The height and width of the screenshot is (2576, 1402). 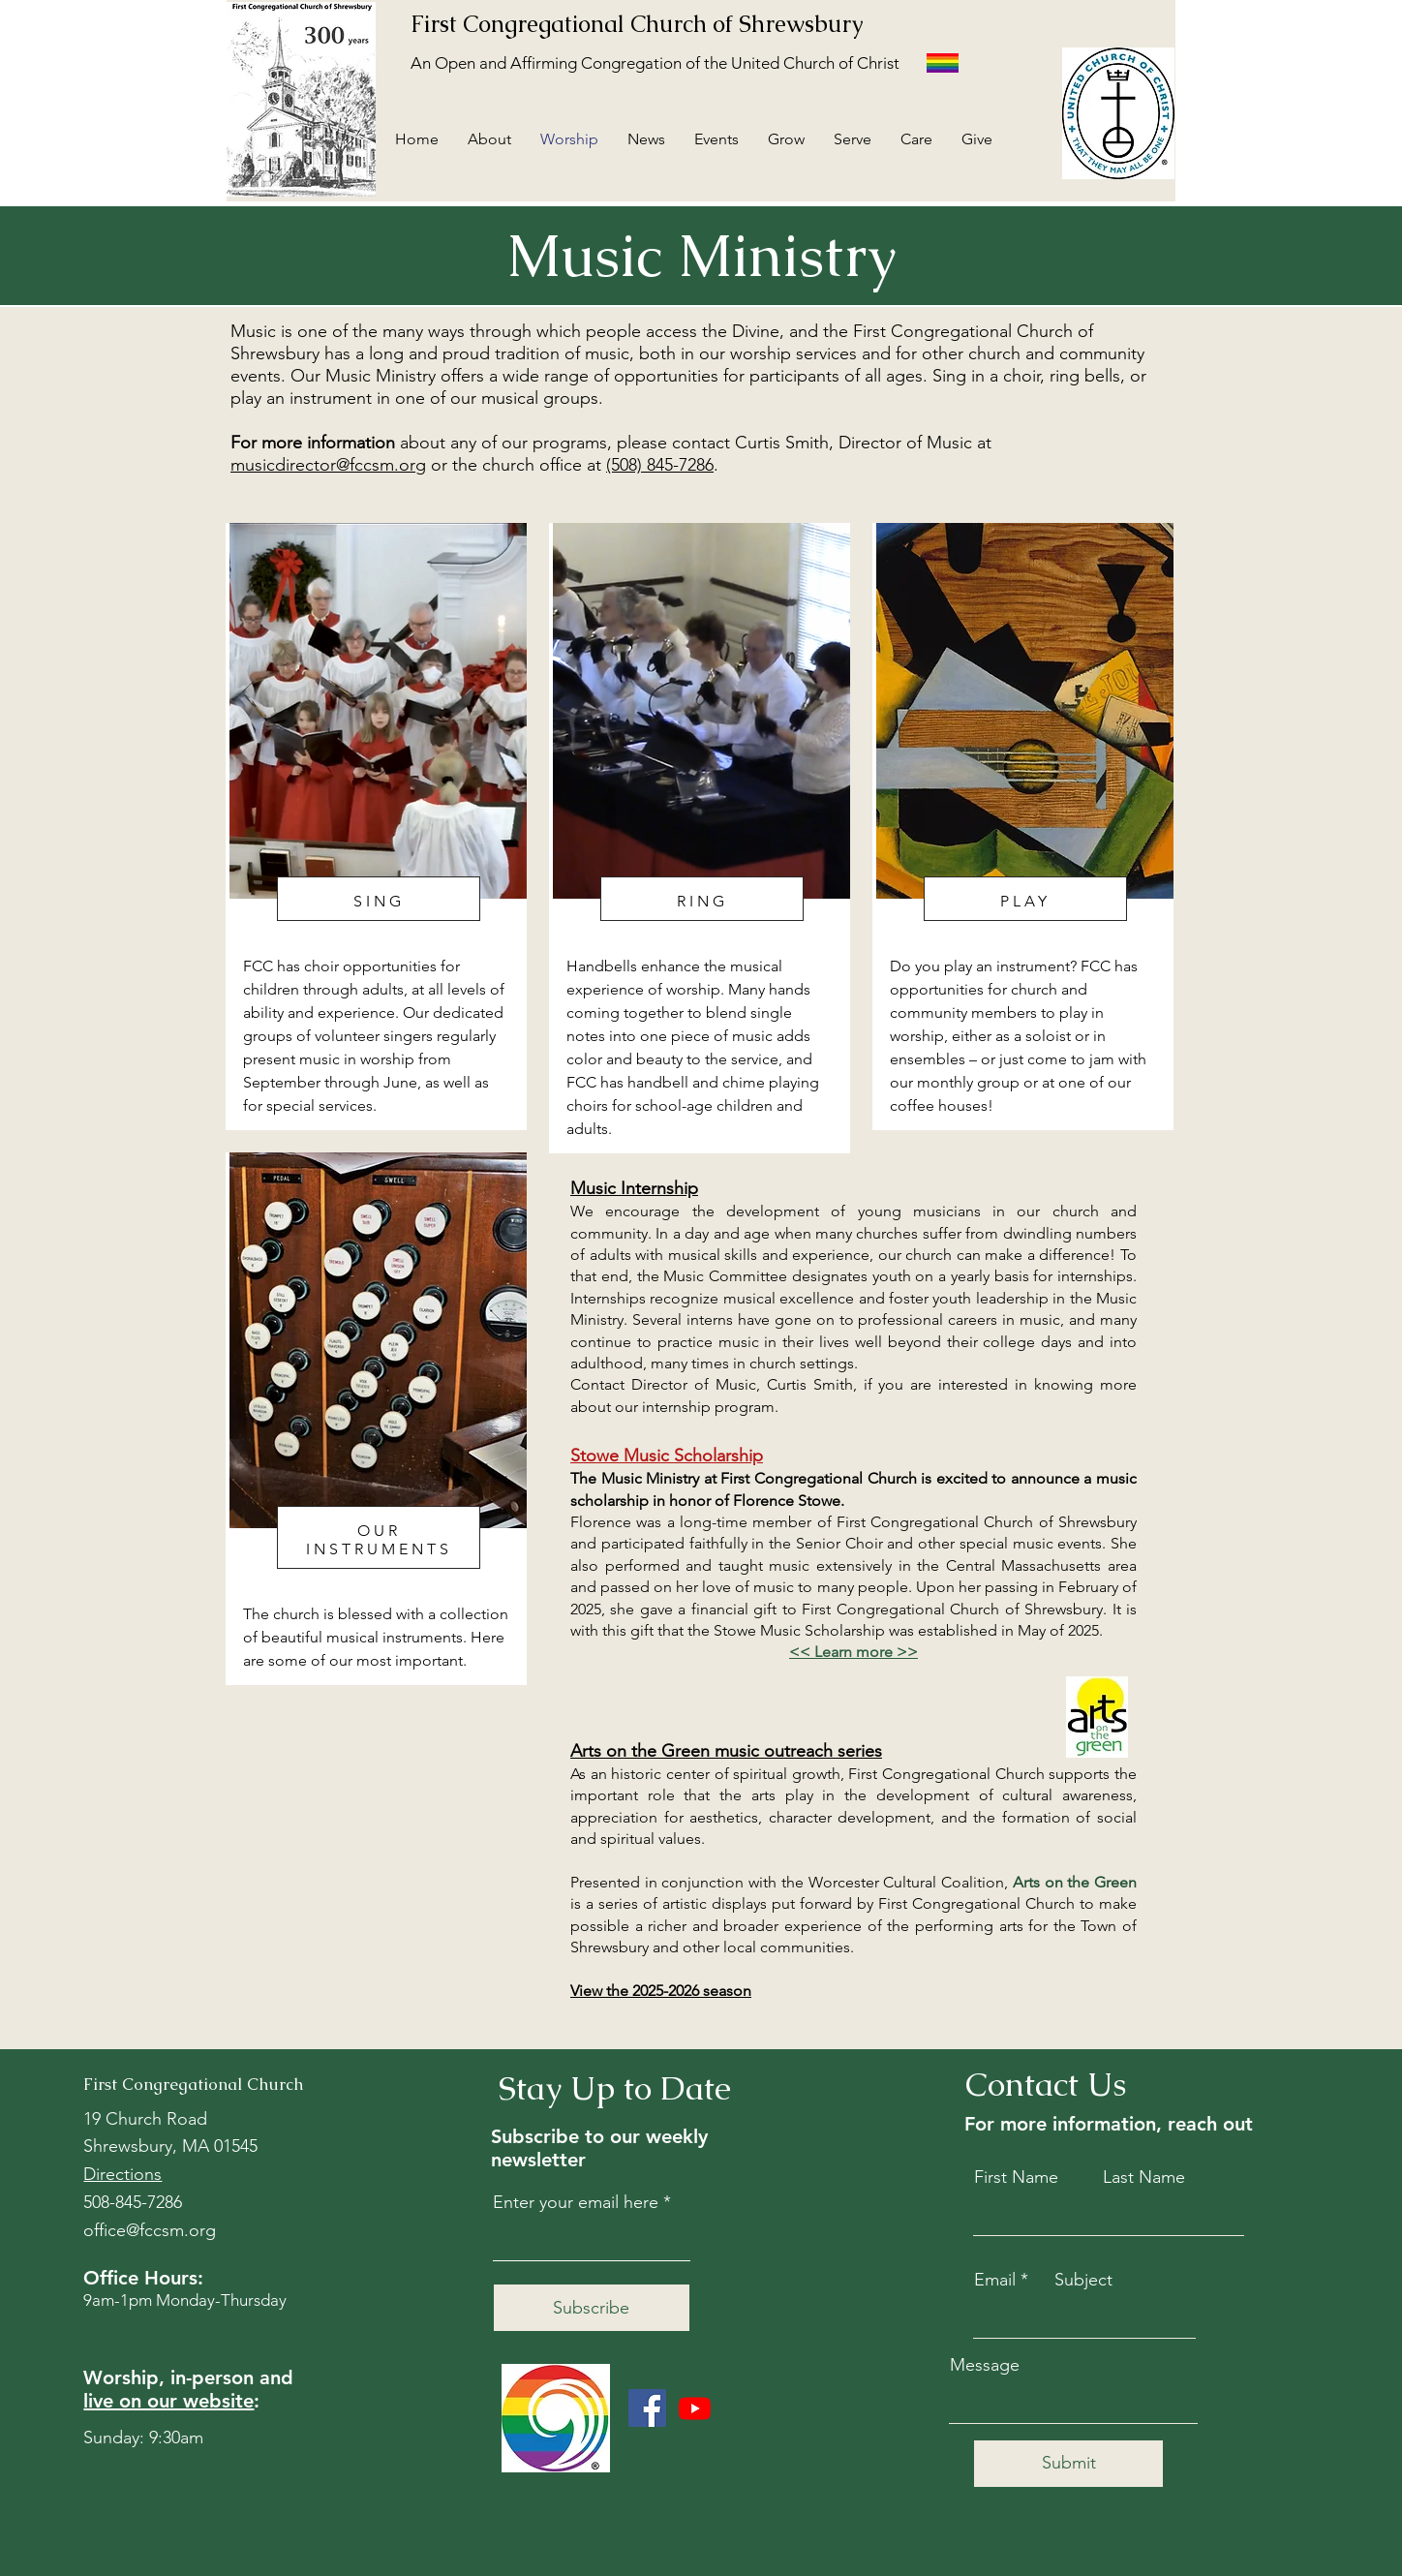 I want to click on [Subscribe], so click(x=591, y=2308).